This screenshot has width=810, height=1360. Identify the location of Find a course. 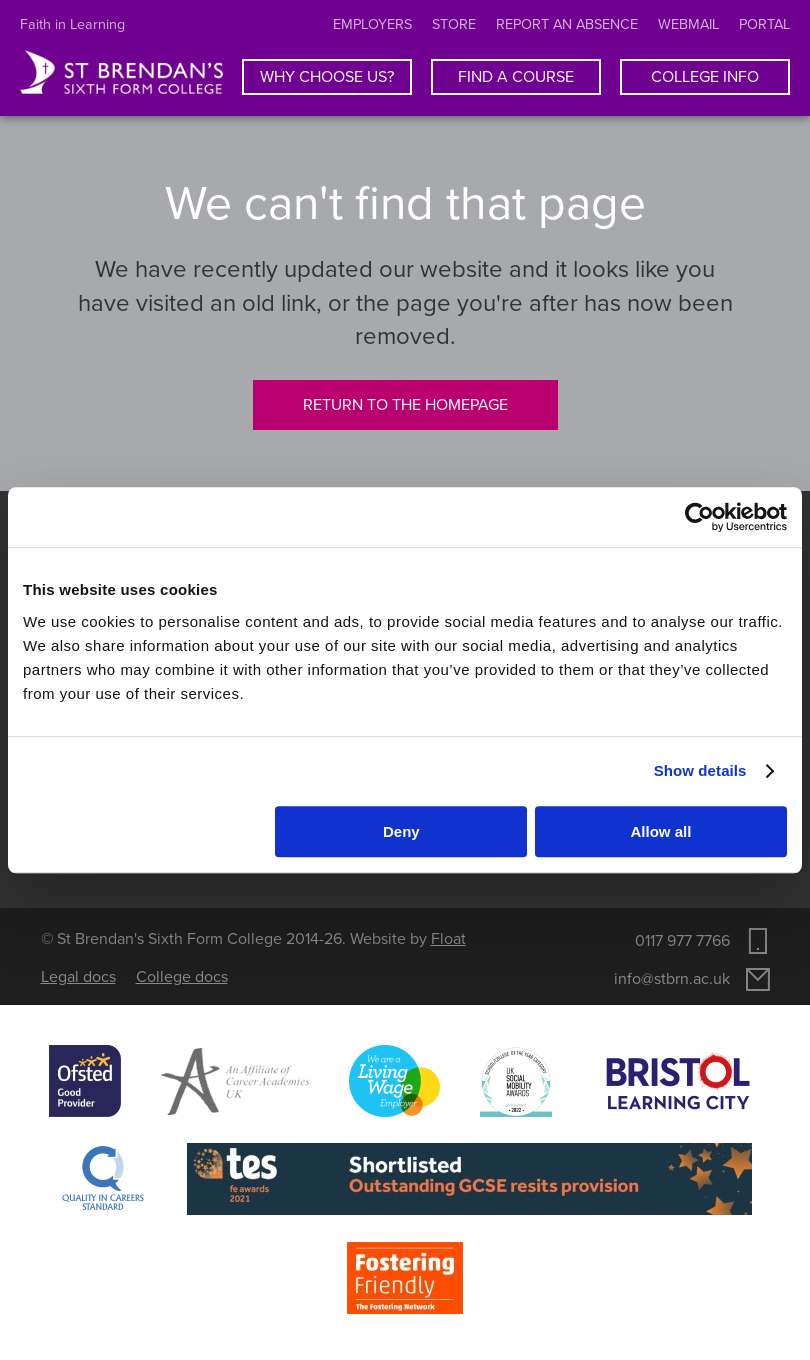
(516, 77).